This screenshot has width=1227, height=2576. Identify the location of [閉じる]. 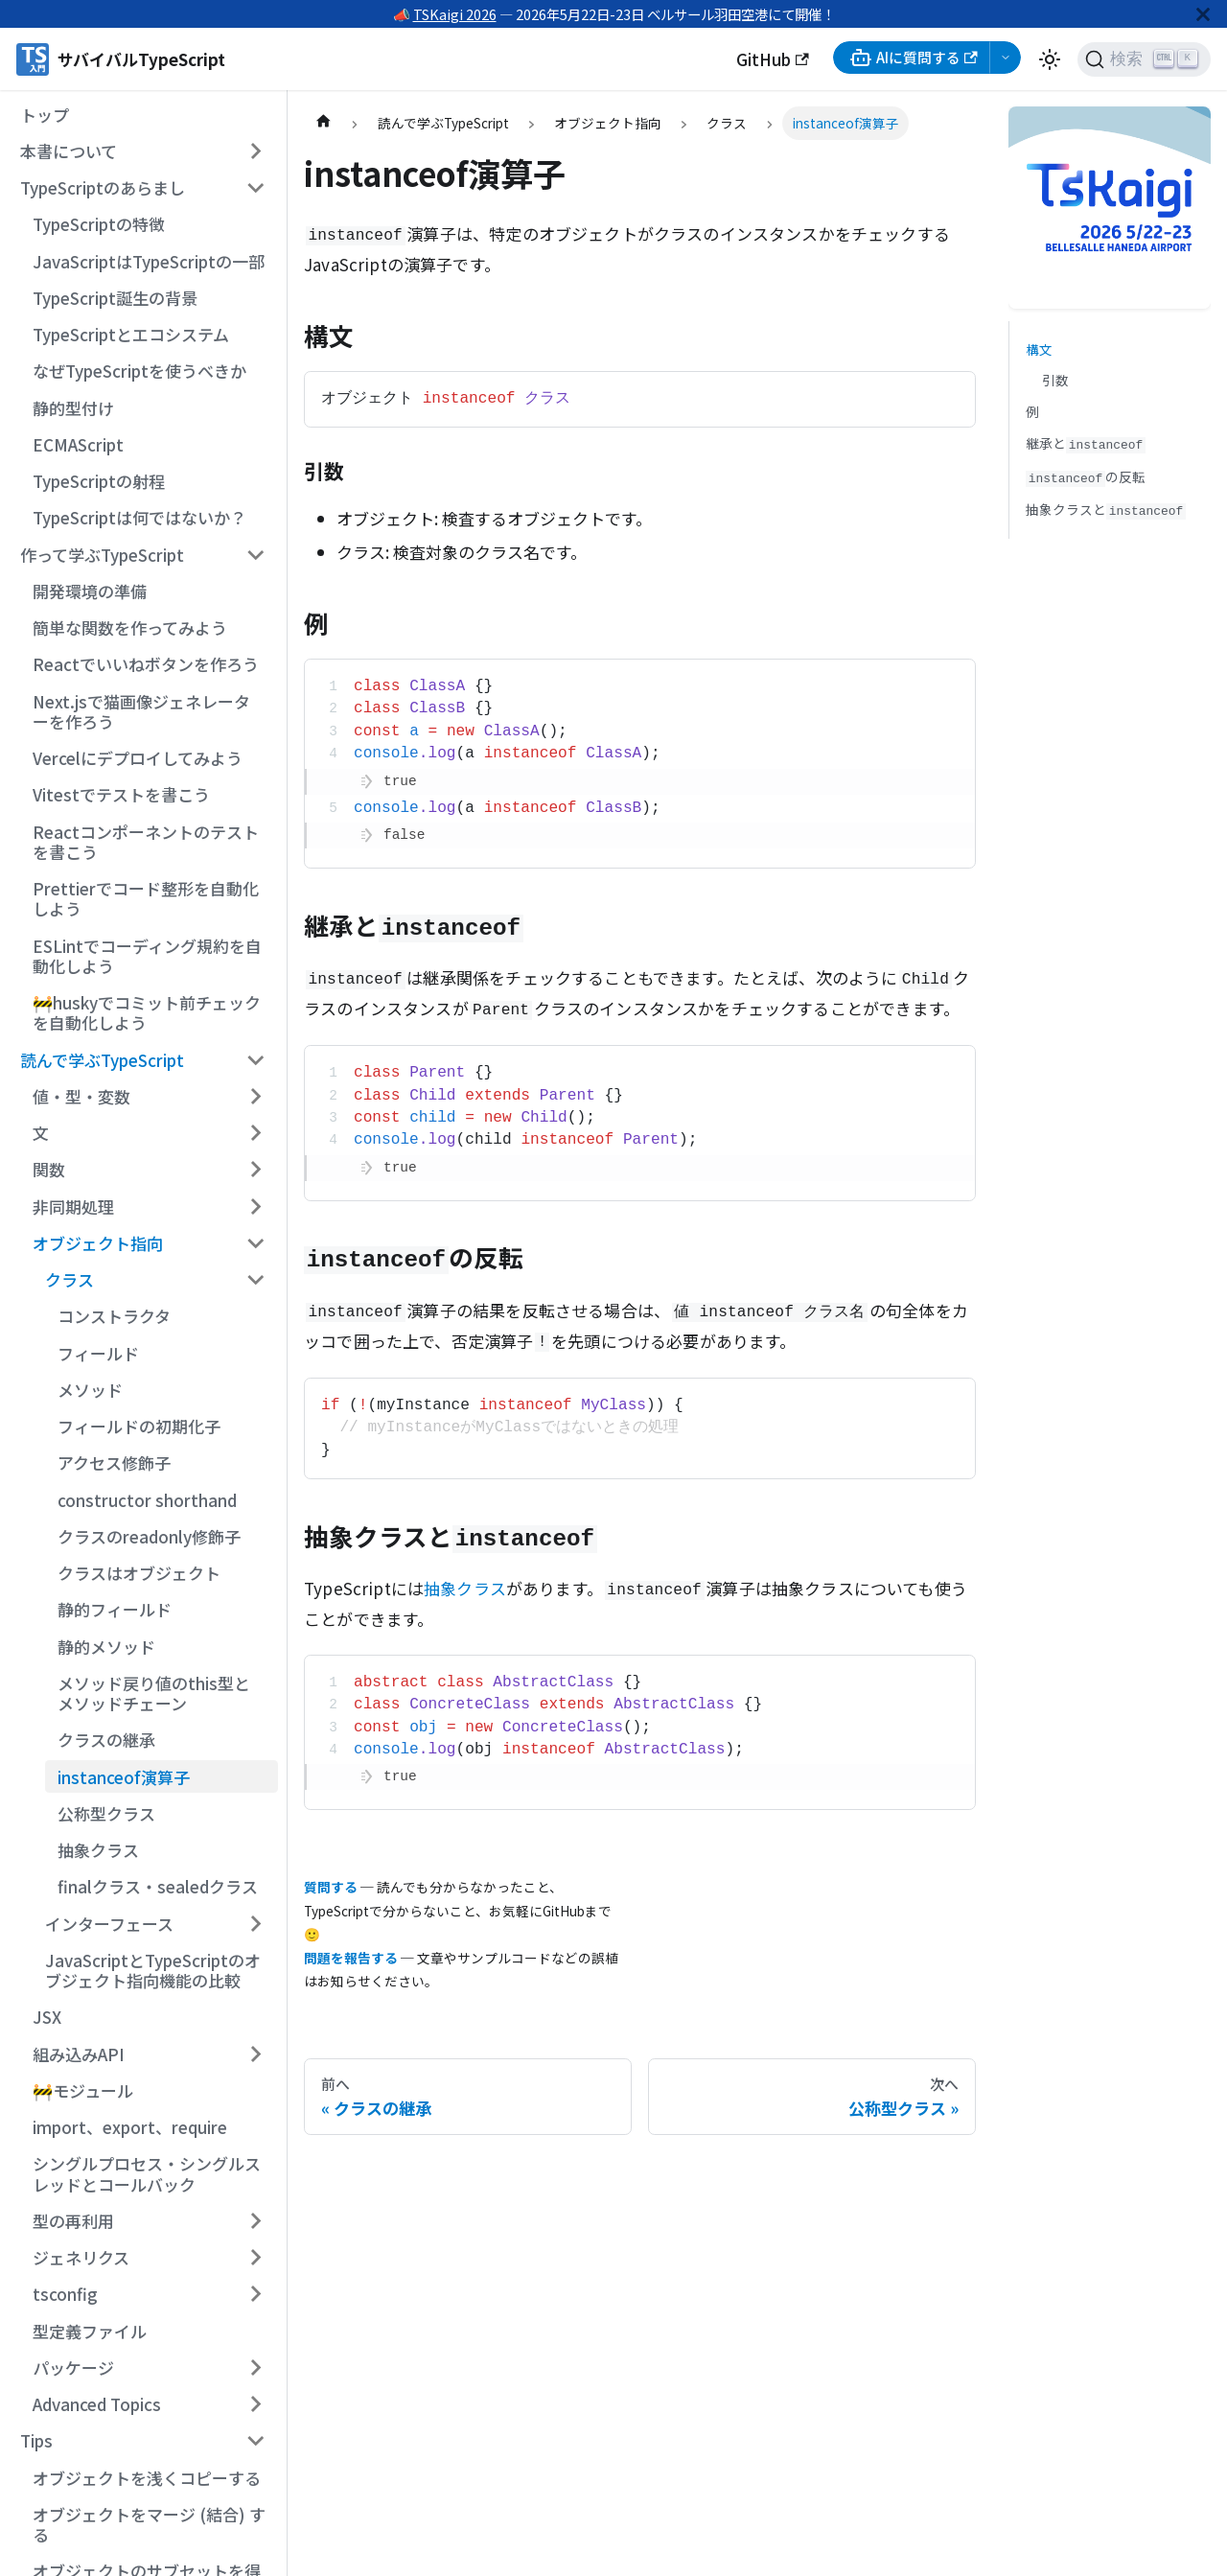
(1203, 14).